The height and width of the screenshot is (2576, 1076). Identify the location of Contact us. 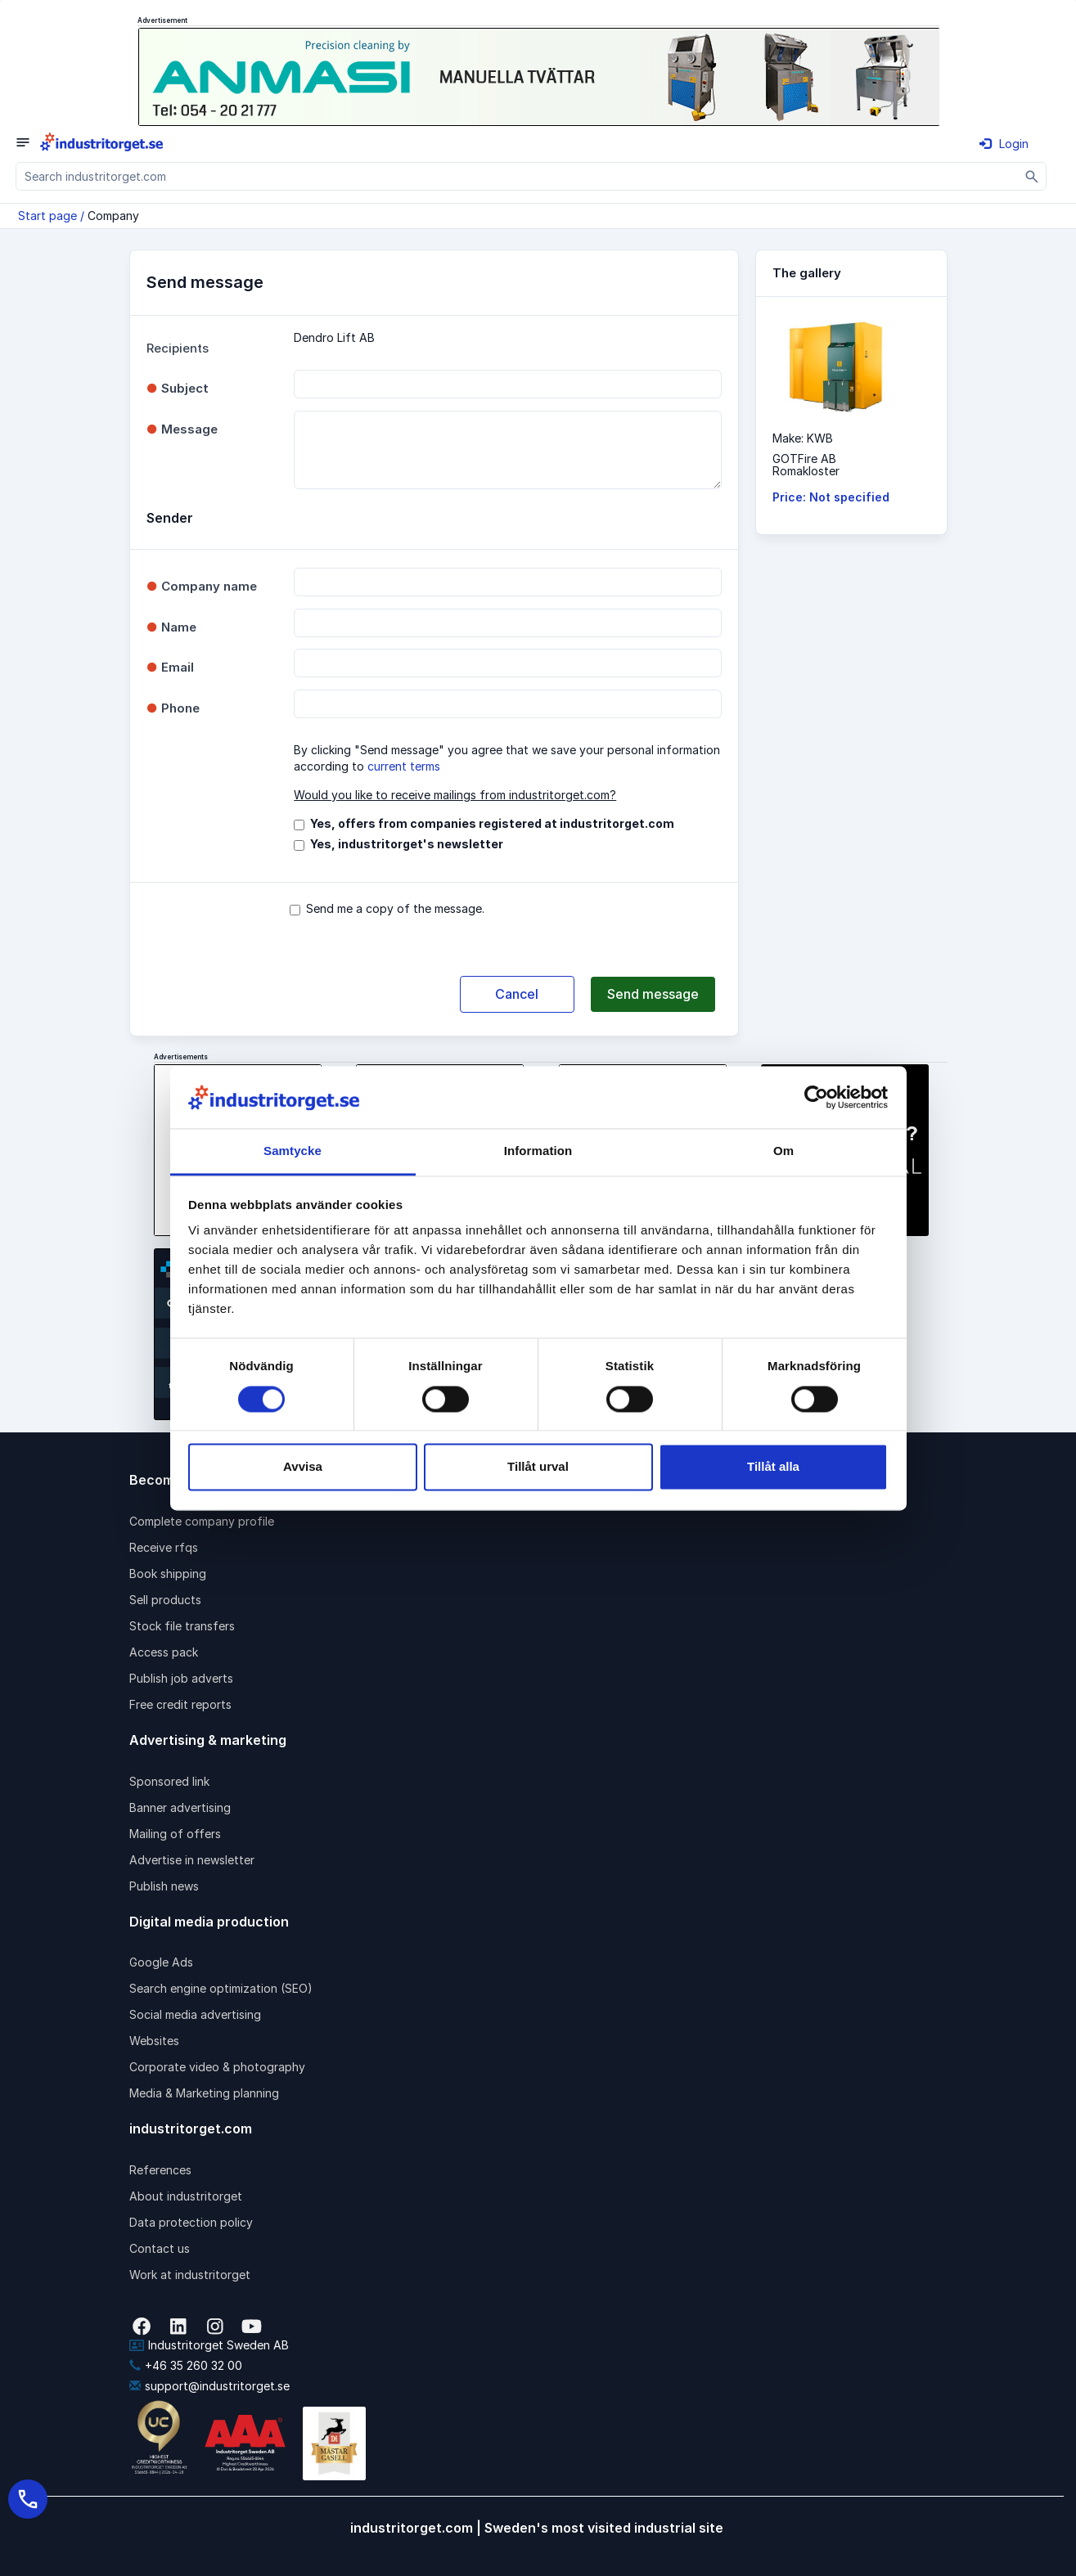
(159, 2248).